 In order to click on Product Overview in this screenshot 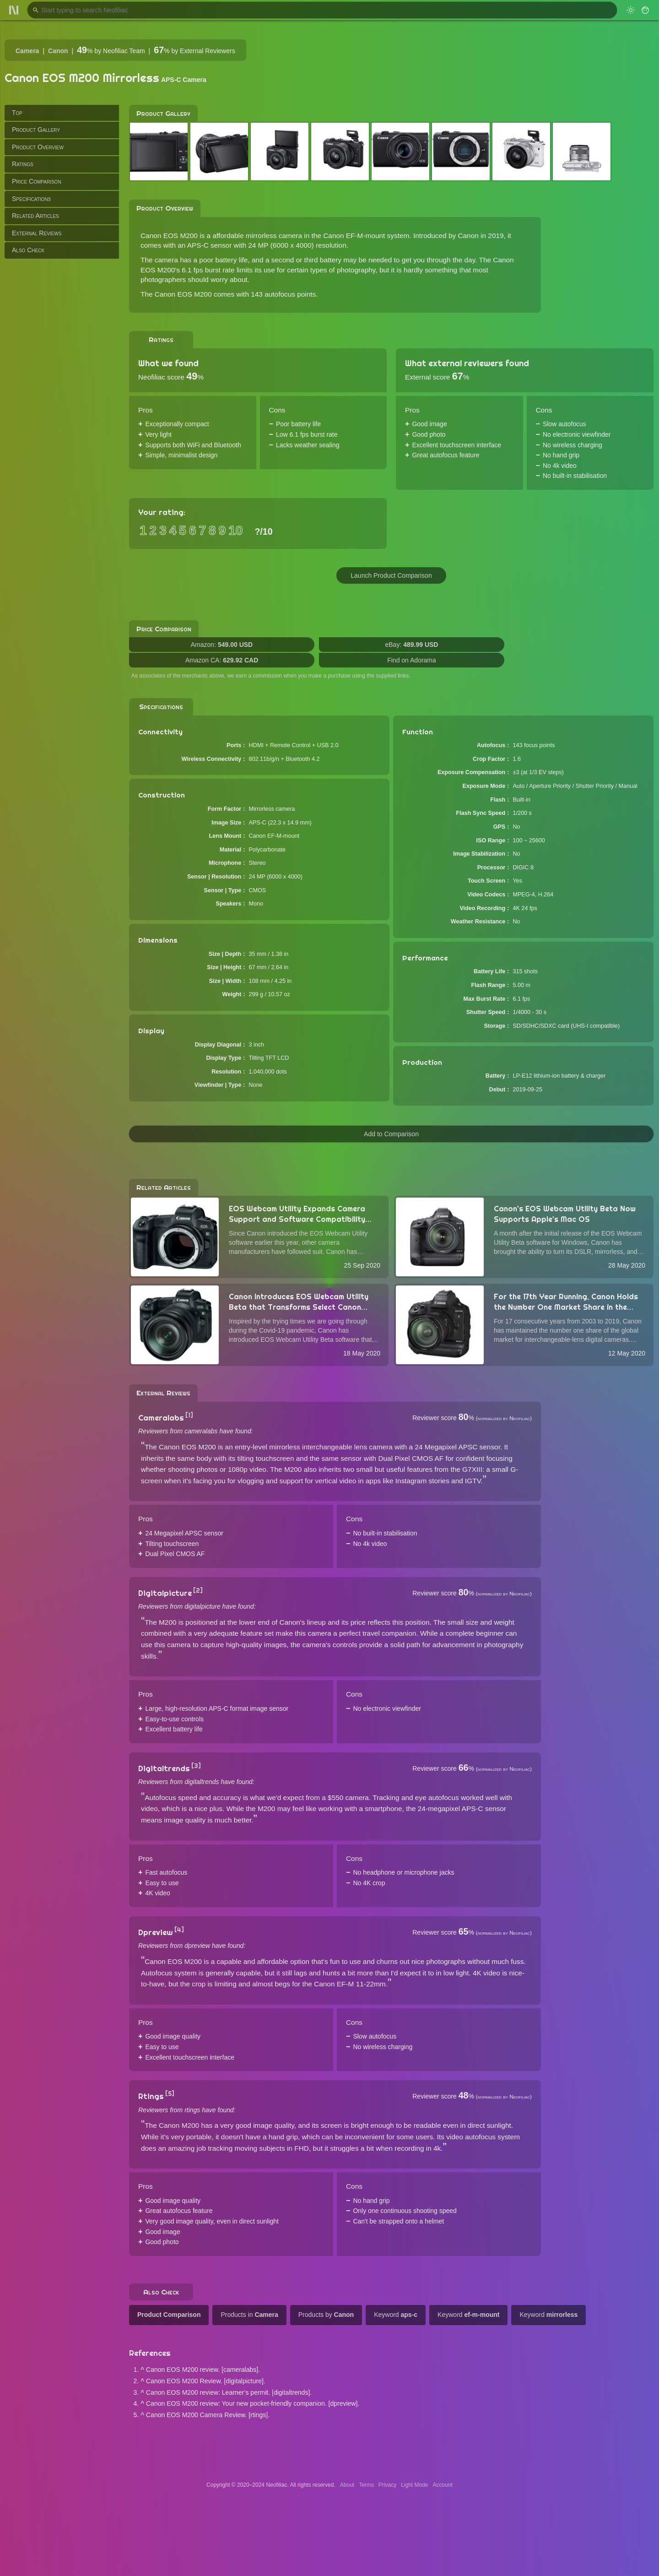, I will do `click(38, 147)`.